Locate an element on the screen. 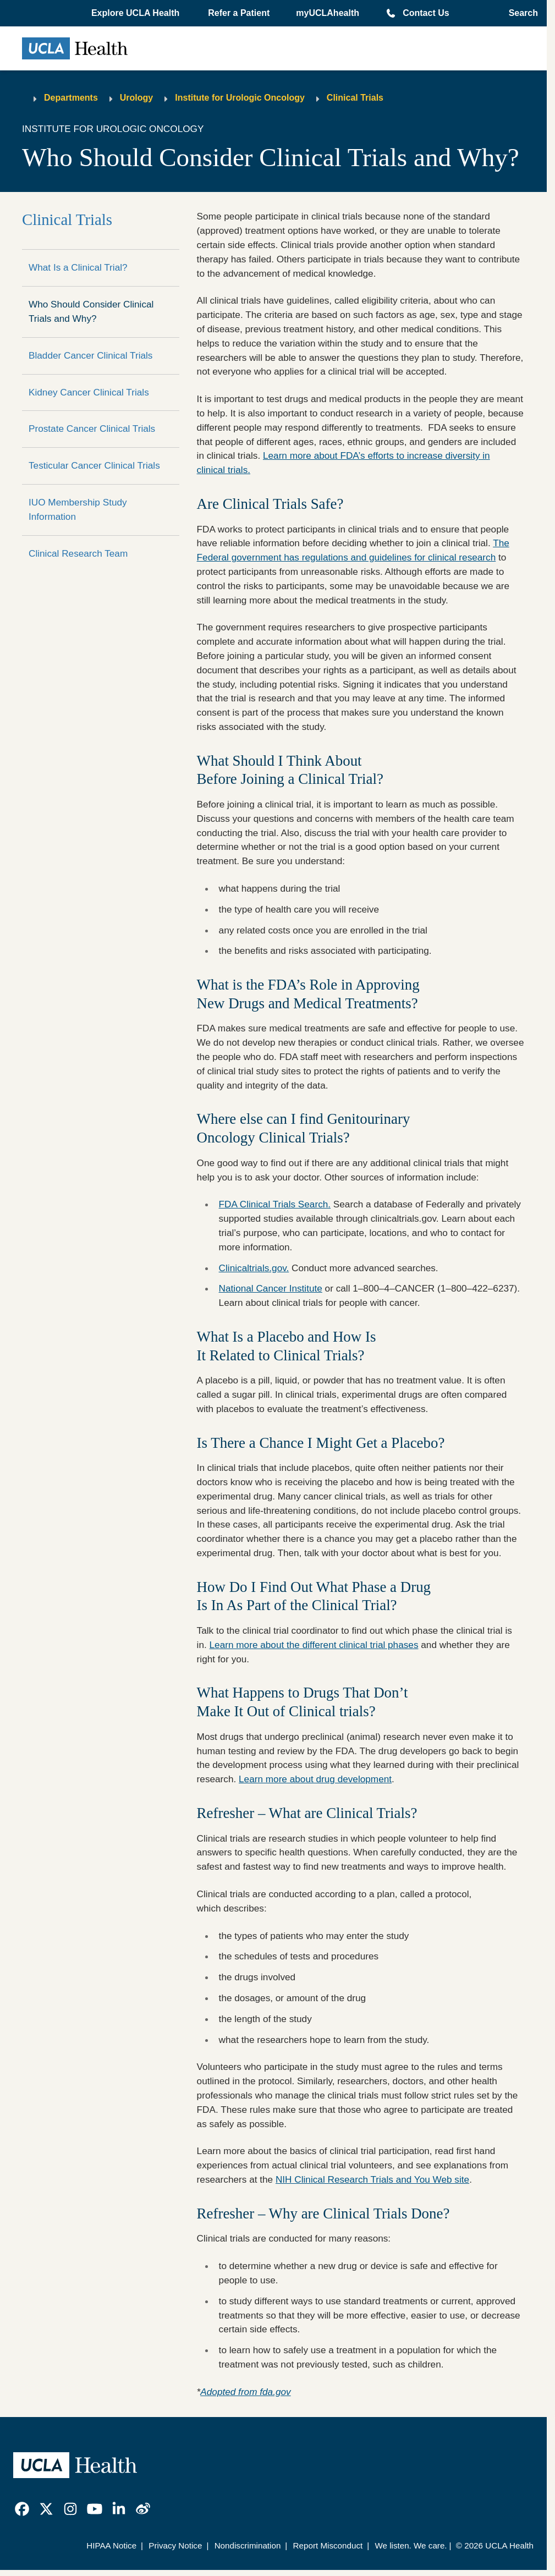 The height and width of the screenshot is (2576, 555). [button] is located at coordinates (136, 13).